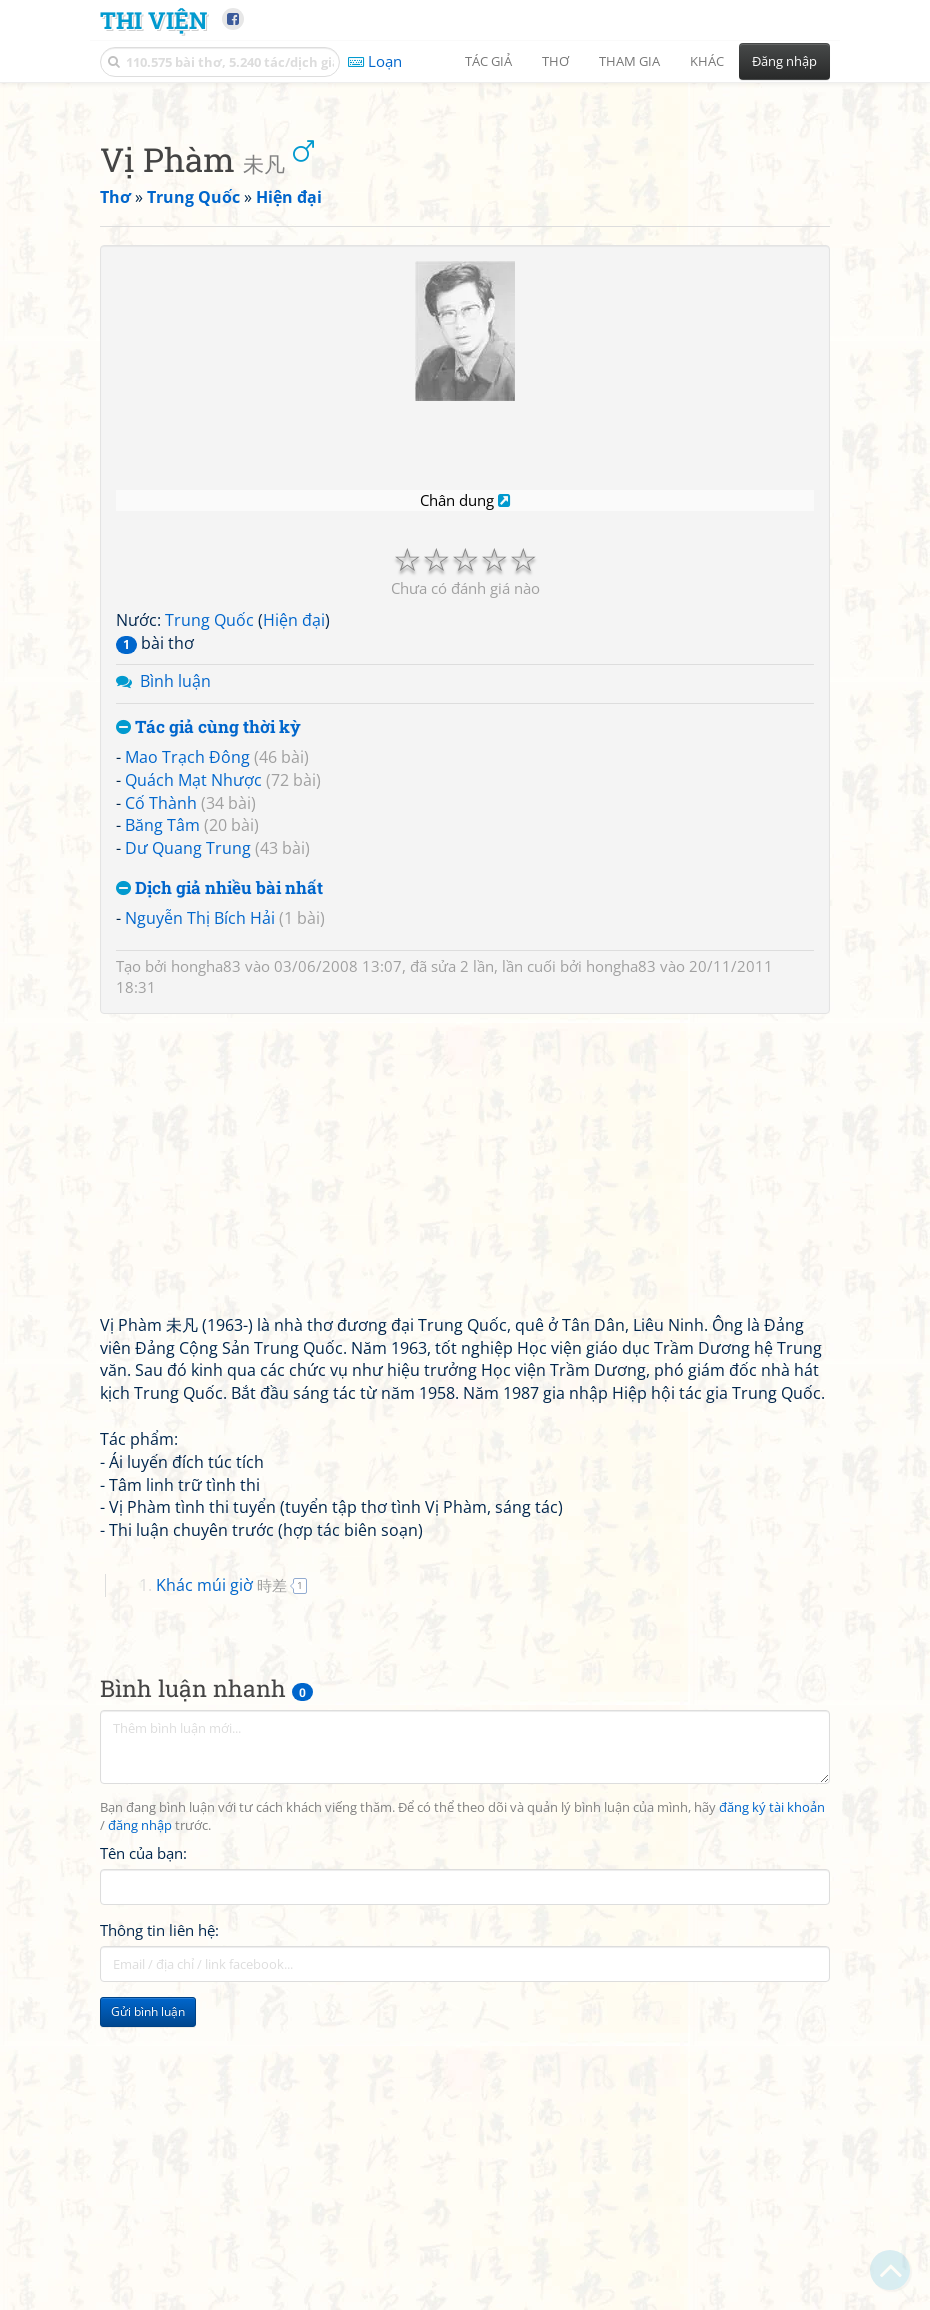  I want to click on Đăng nhập, so click(784, 61).